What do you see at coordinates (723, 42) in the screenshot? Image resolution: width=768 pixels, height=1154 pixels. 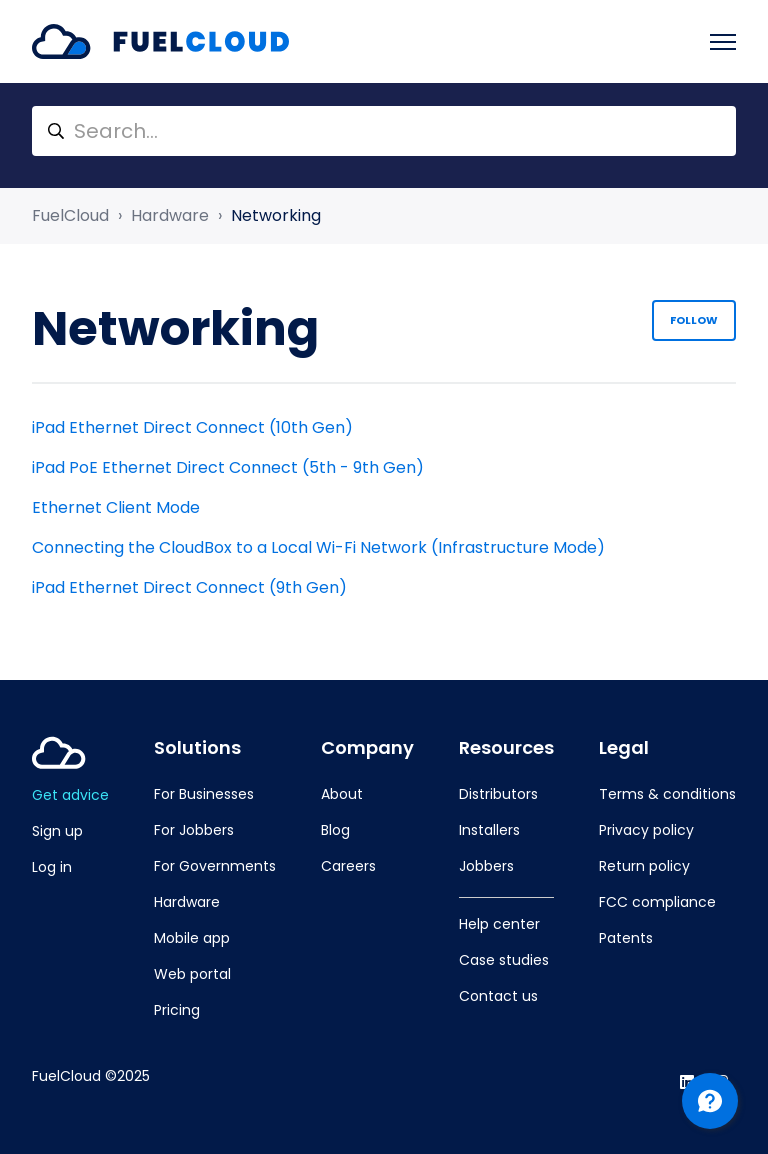 I see `[Toggle navigation menu]` at bounding box center [723, 42].